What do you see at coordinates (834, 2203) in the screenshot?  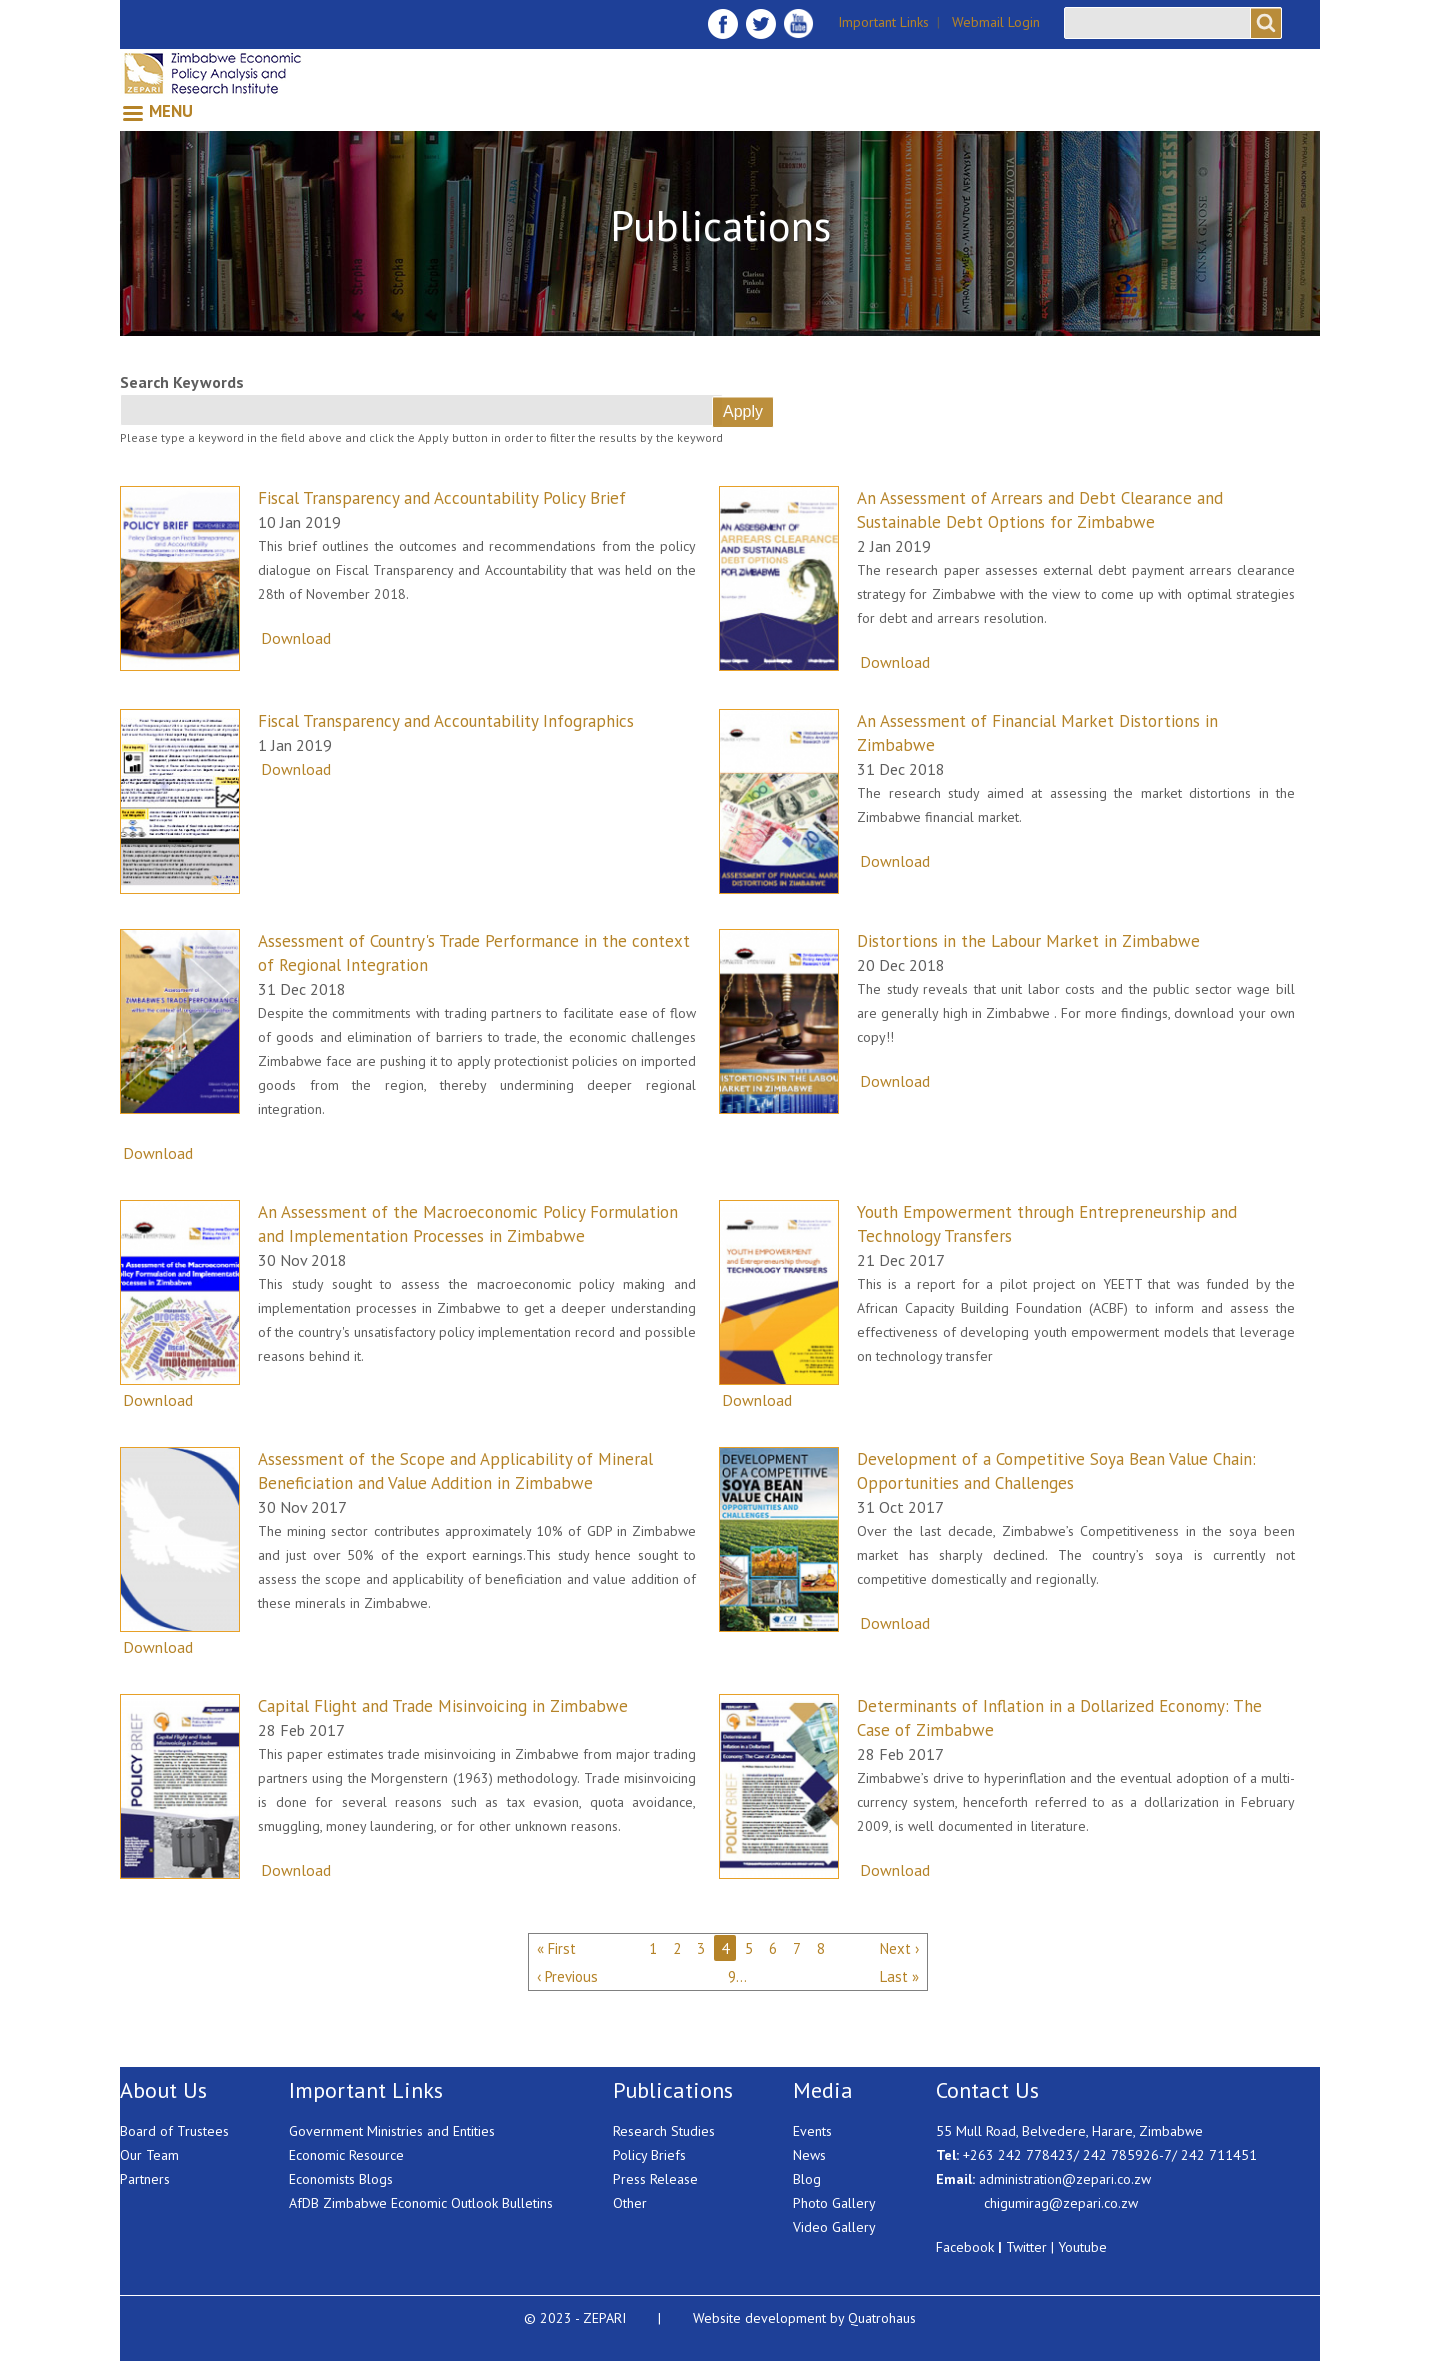 I see `Photo Gallery` at bounding box center [834, 2203].